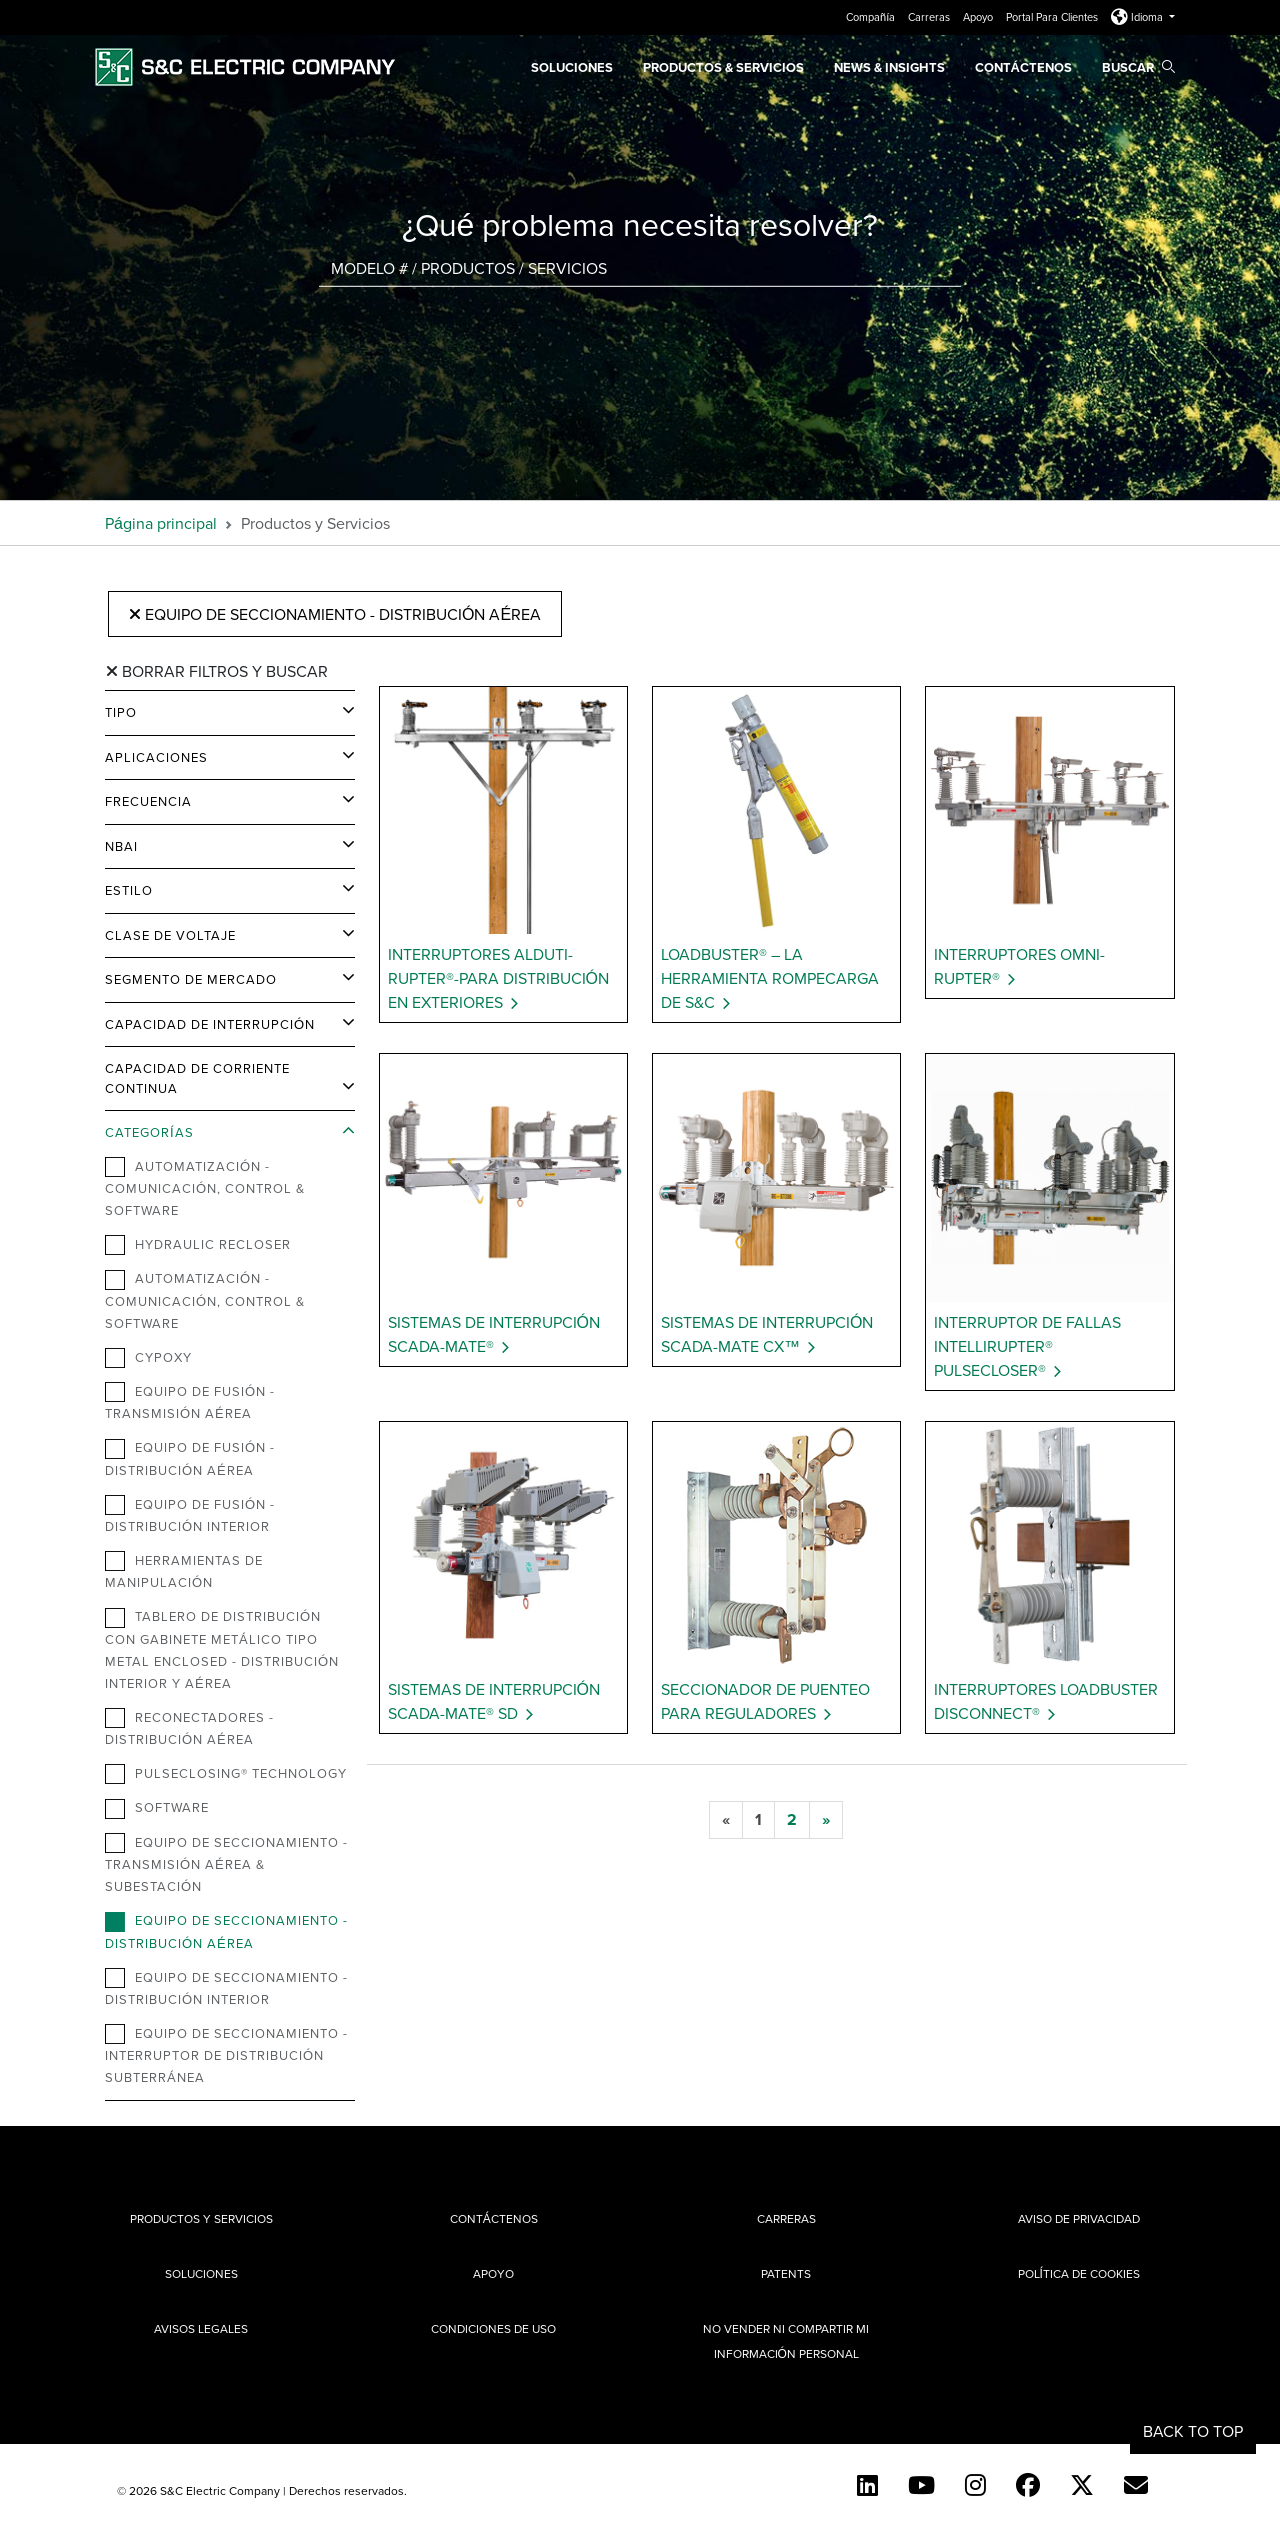  Describe the element at coordinates (226, 1864) in the screenshot. I see `Equipo de Seccionamiento - Transmisión Aérea & Subestación` at that location.